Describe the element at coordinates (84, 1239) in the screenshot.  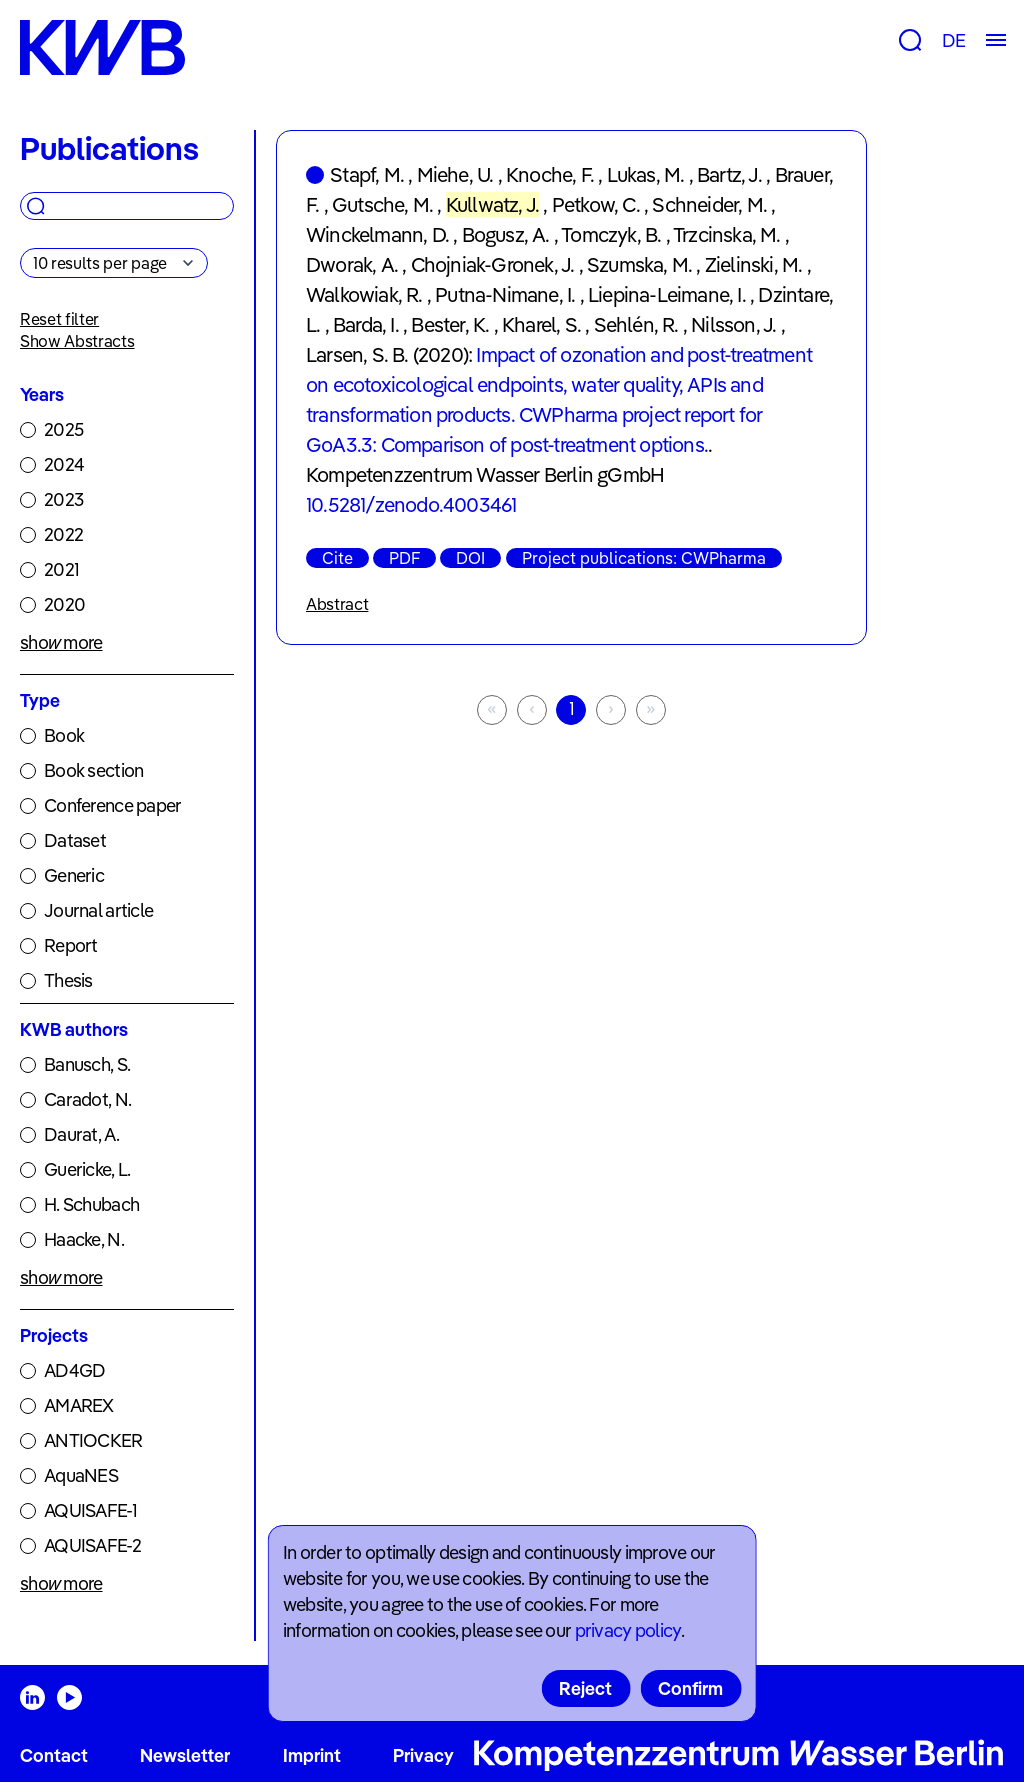
I see `Haacke, N.` at that location.